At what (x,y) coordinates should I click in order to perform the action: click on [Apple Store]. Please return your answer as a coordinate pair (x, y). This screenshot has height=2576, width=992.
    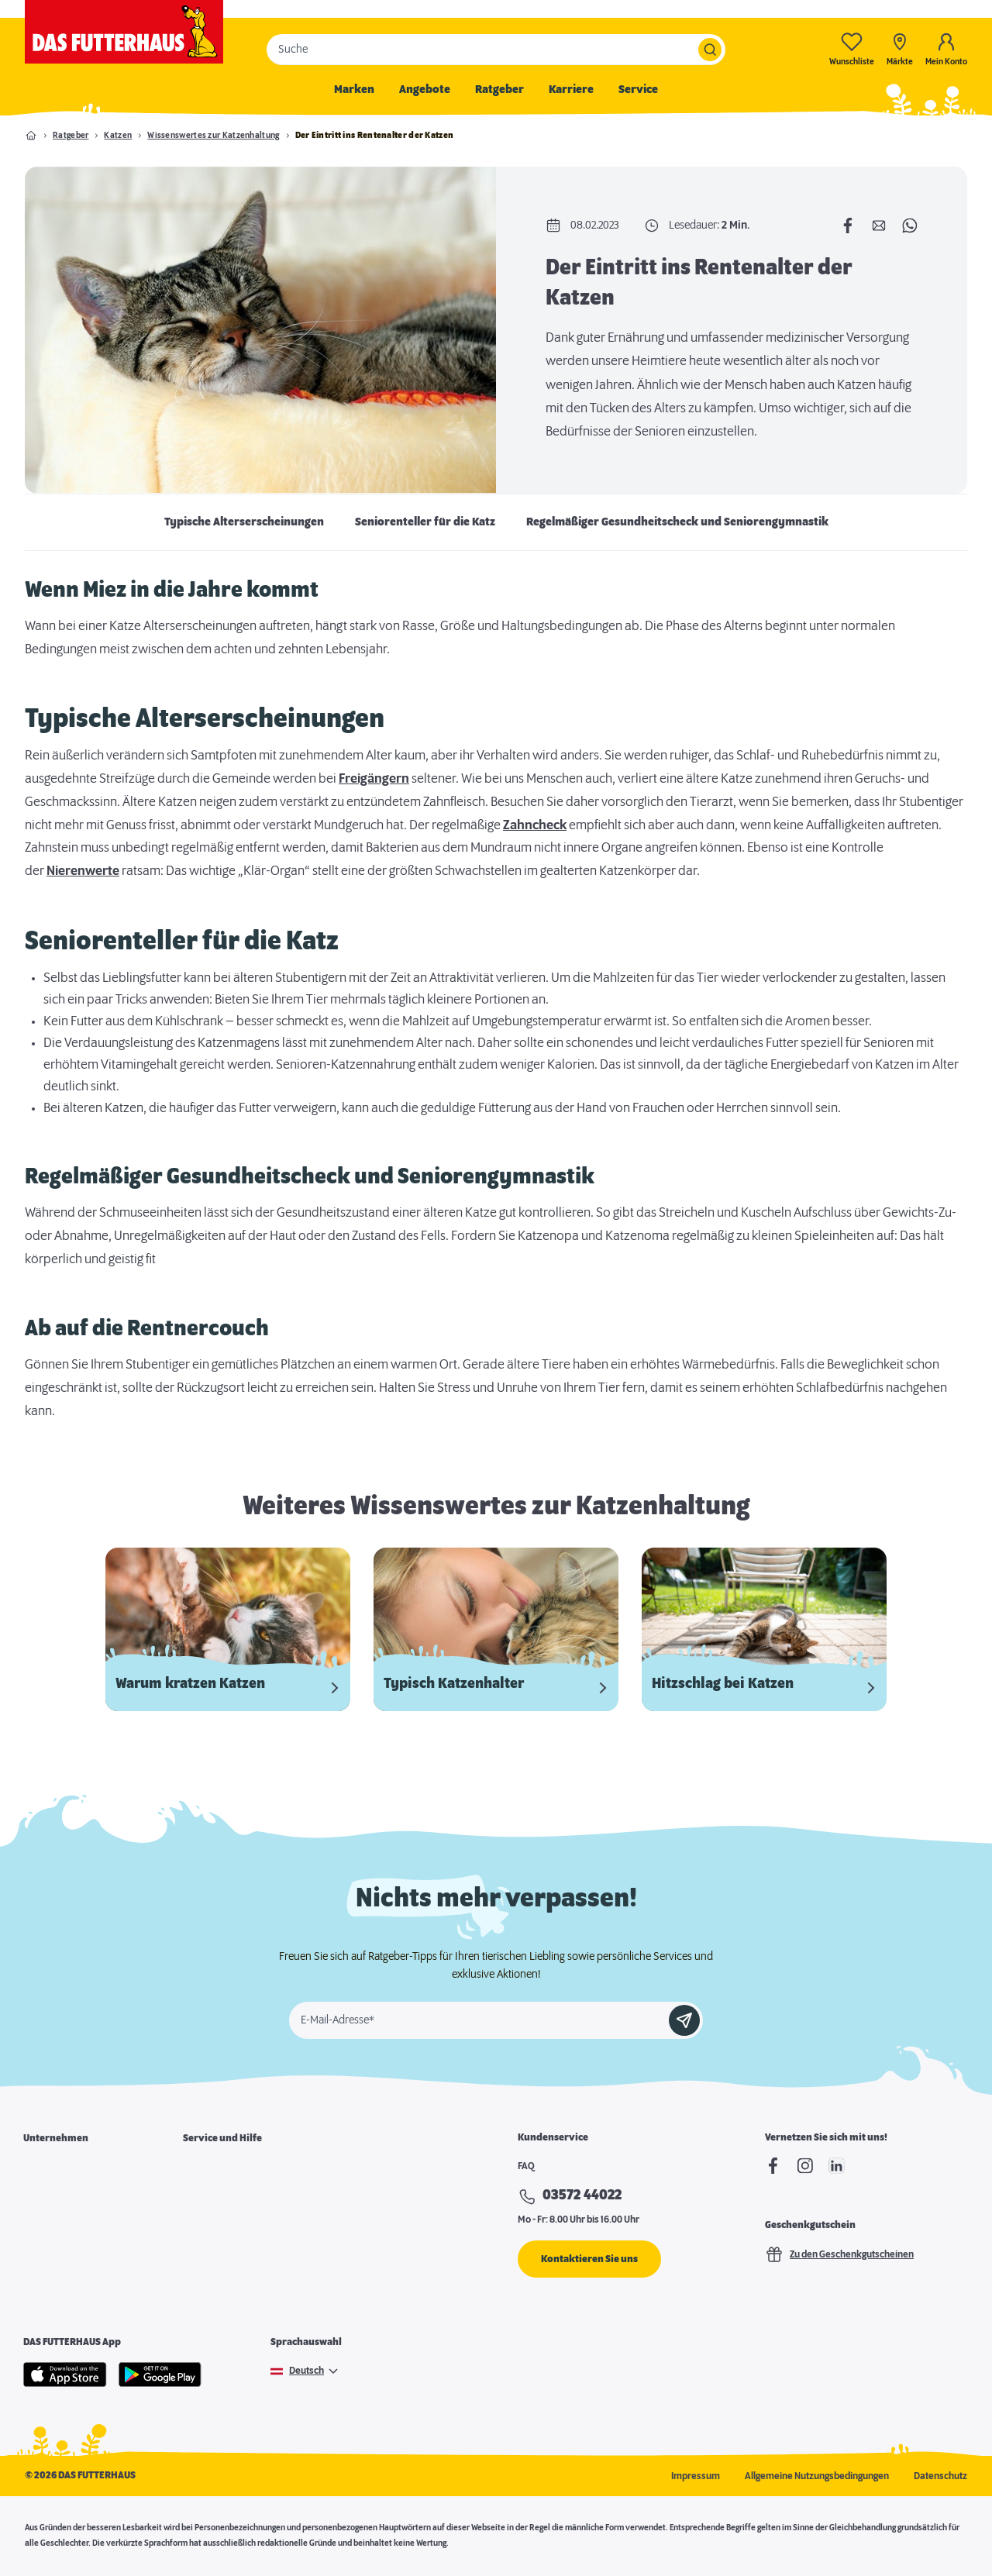
    Looking at the image, I should click on (65, 2374).